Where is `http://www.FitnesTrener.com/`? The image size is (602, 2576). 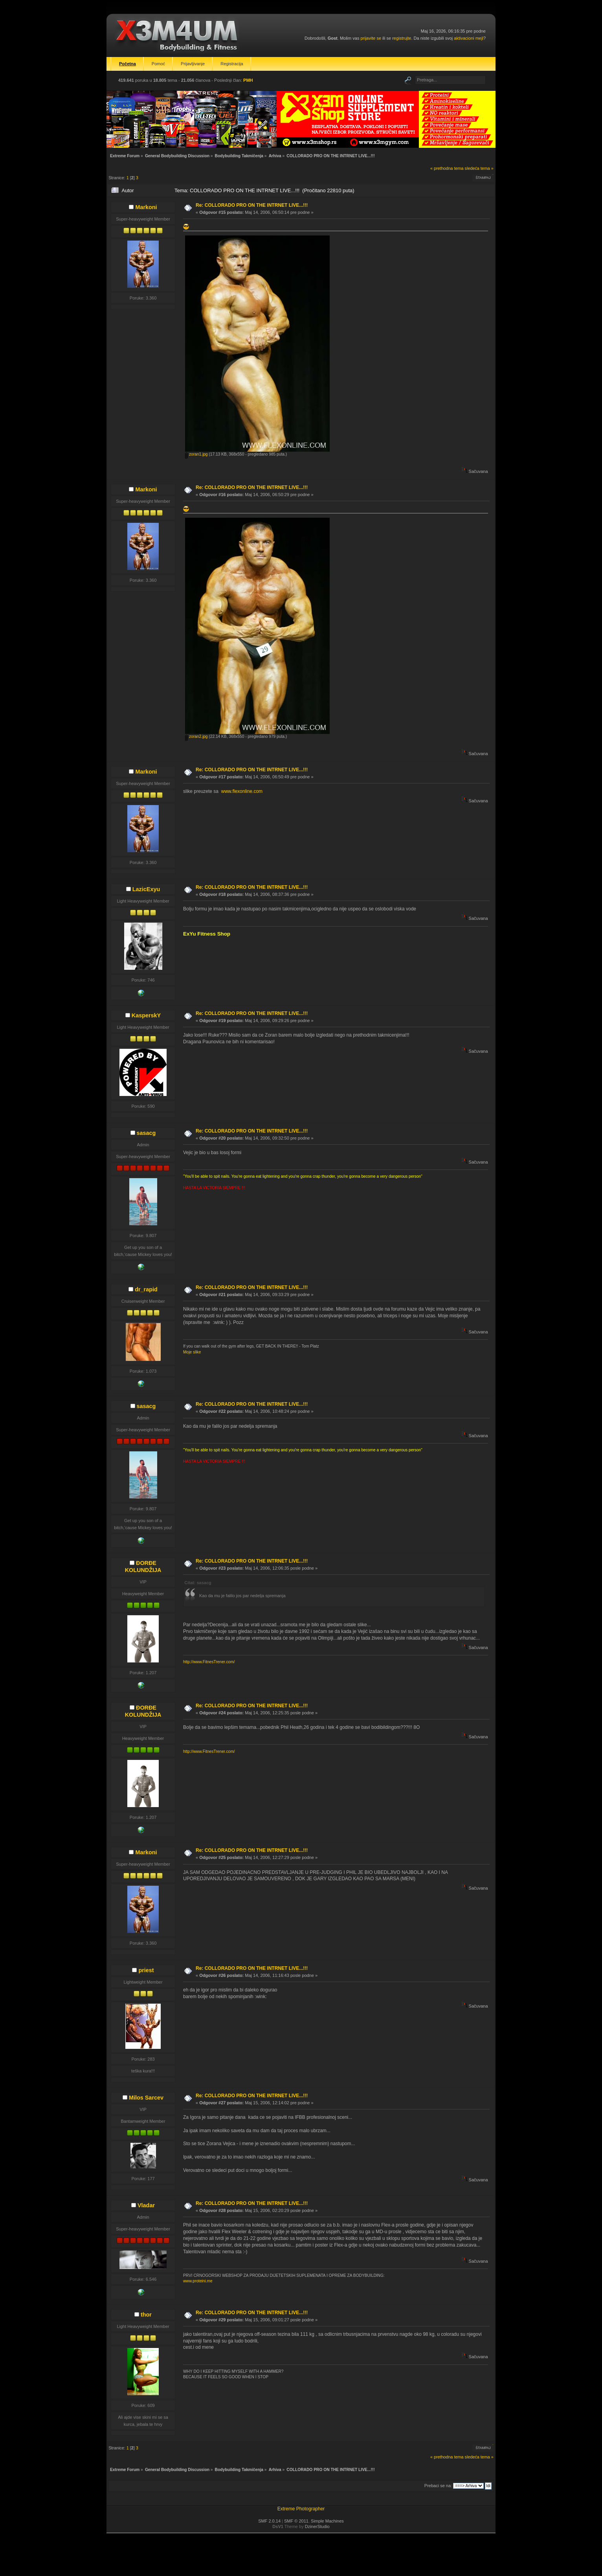
http://www.FitnesTrener.com/ is located at coordinates (209, 1662).